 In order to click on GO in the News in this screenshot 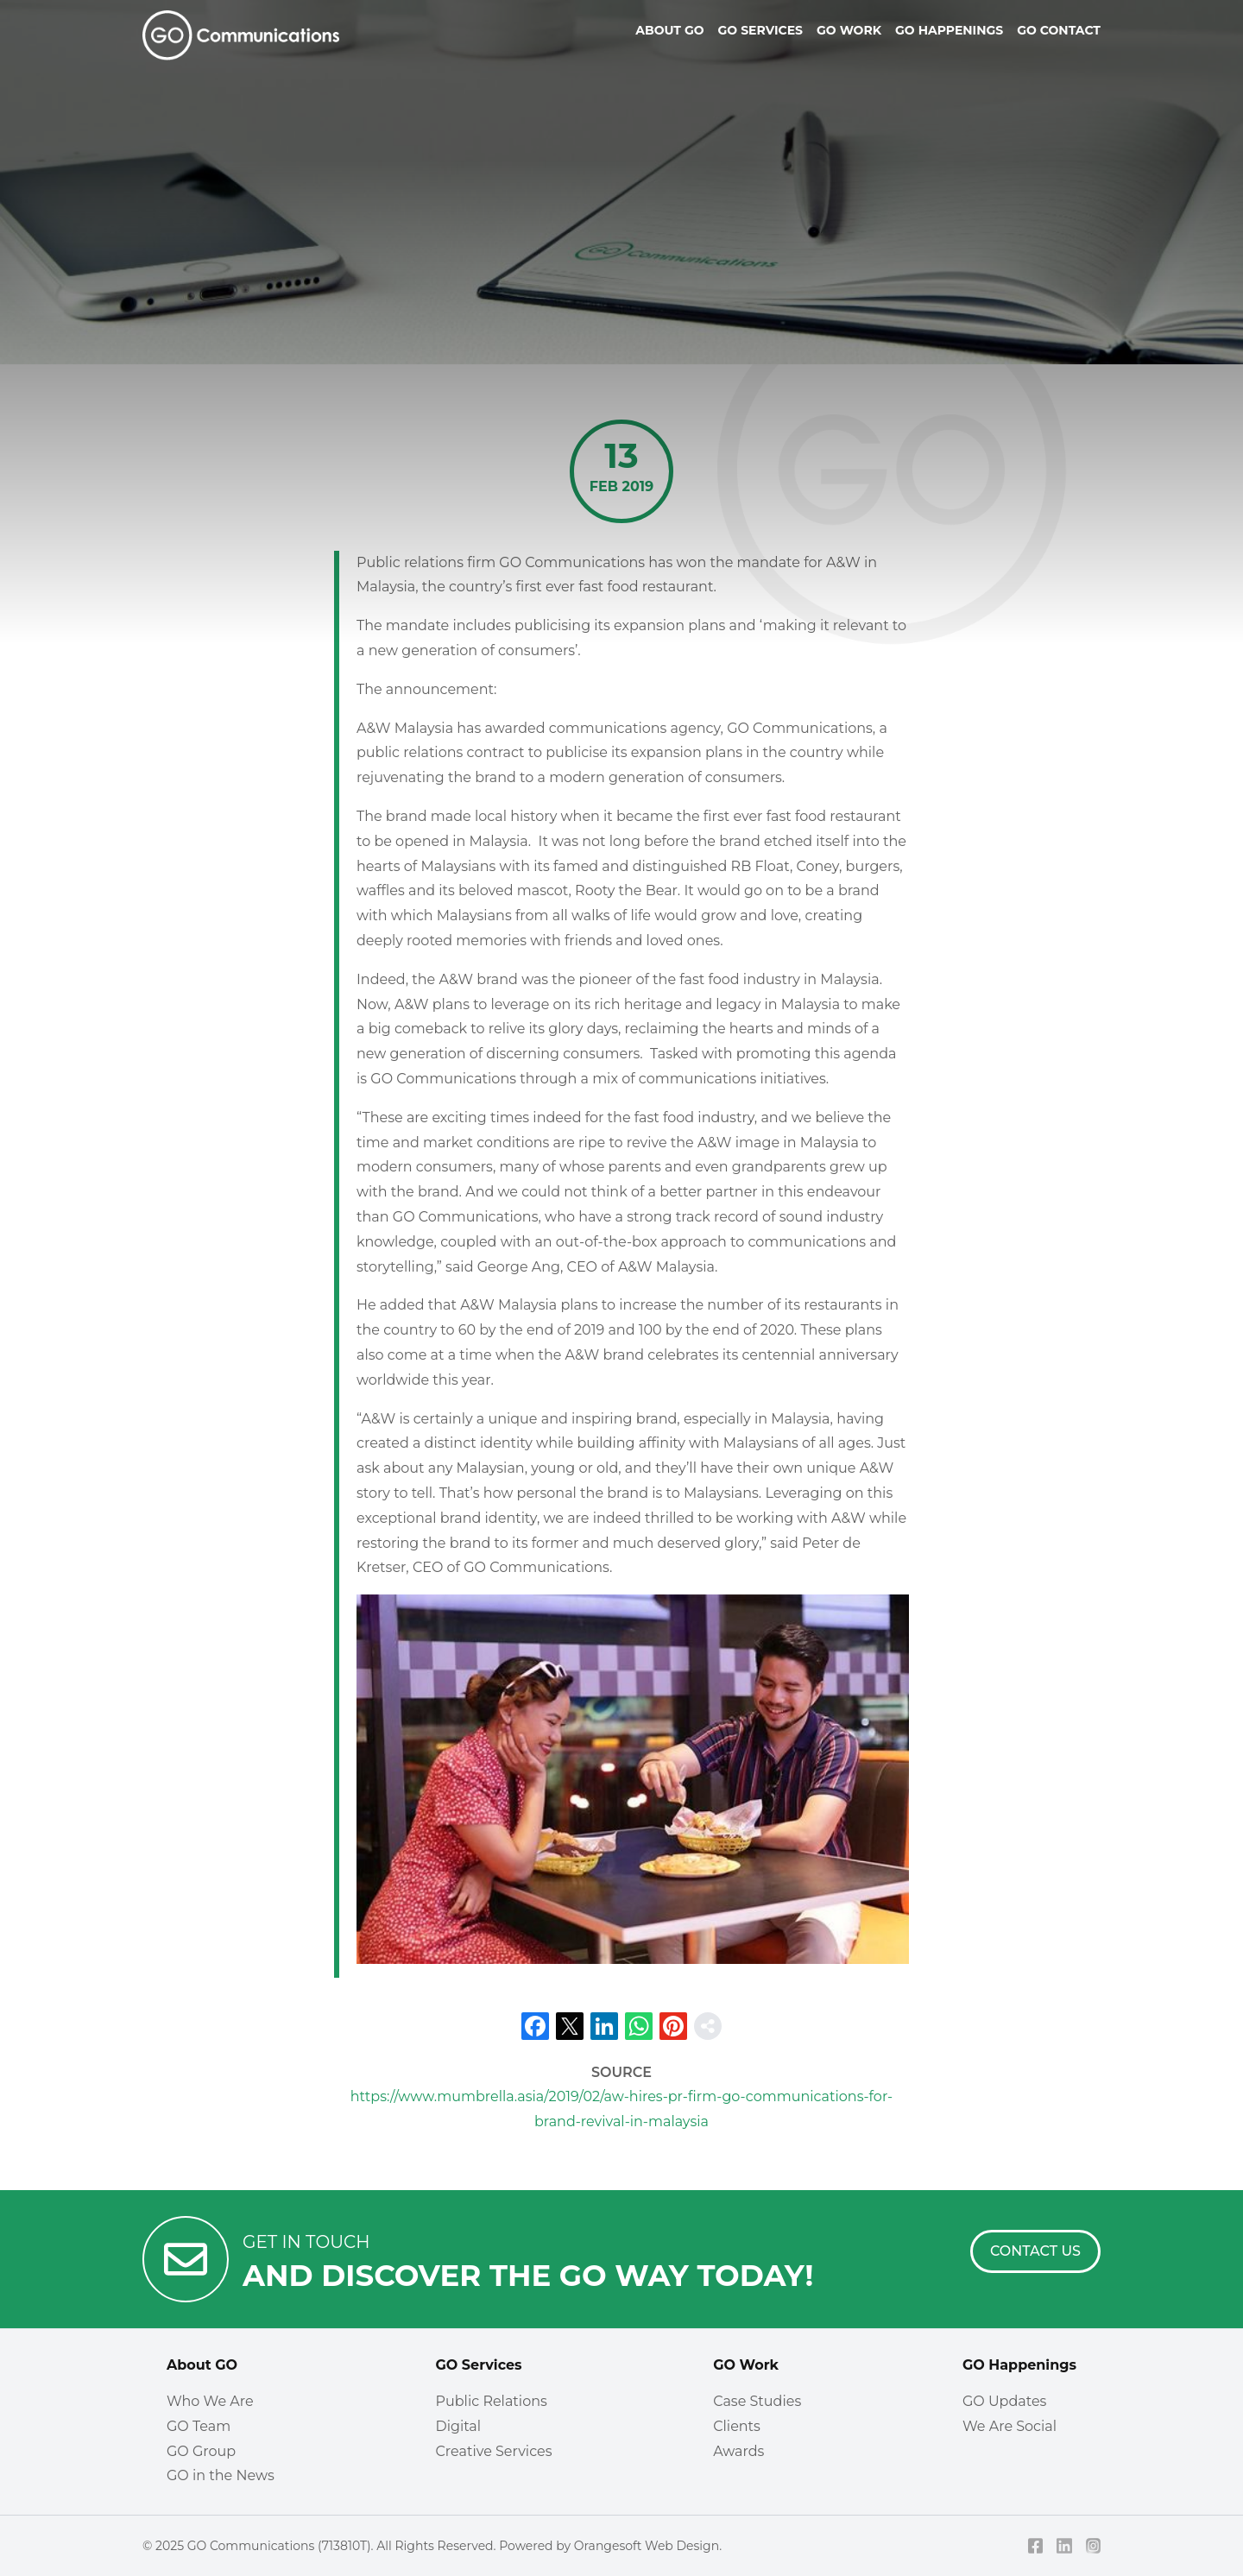, I will do `click(220, 2475)`.